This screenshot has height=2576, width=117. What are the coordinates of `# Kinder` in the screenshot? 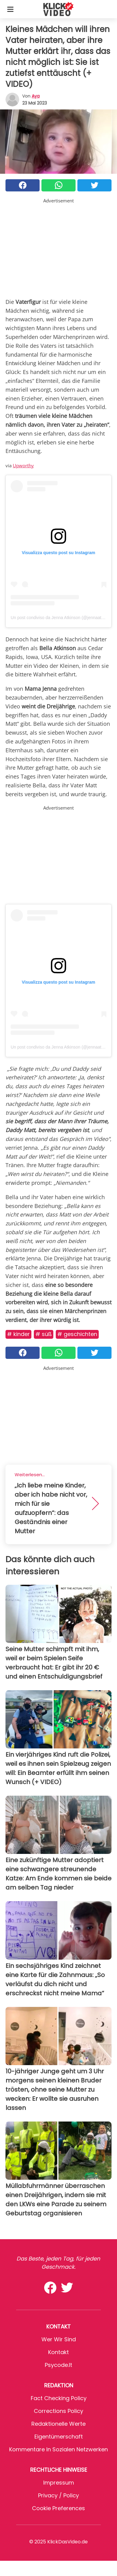 It's located at (18, 1334).